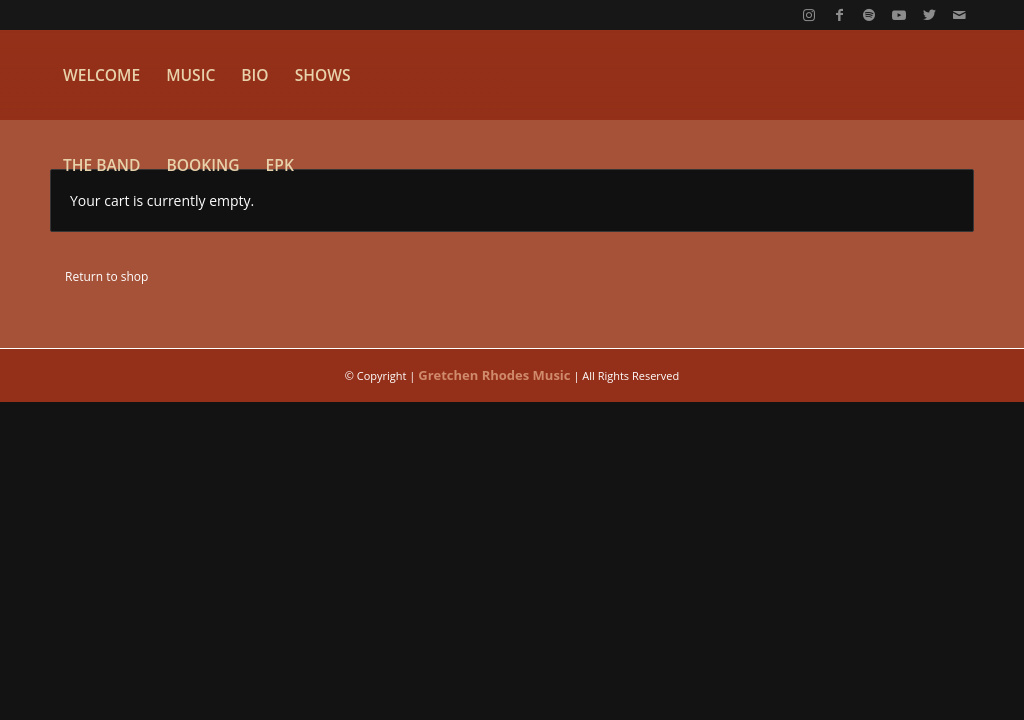  I want to click on [Link to Youtube], so click(899, 15).